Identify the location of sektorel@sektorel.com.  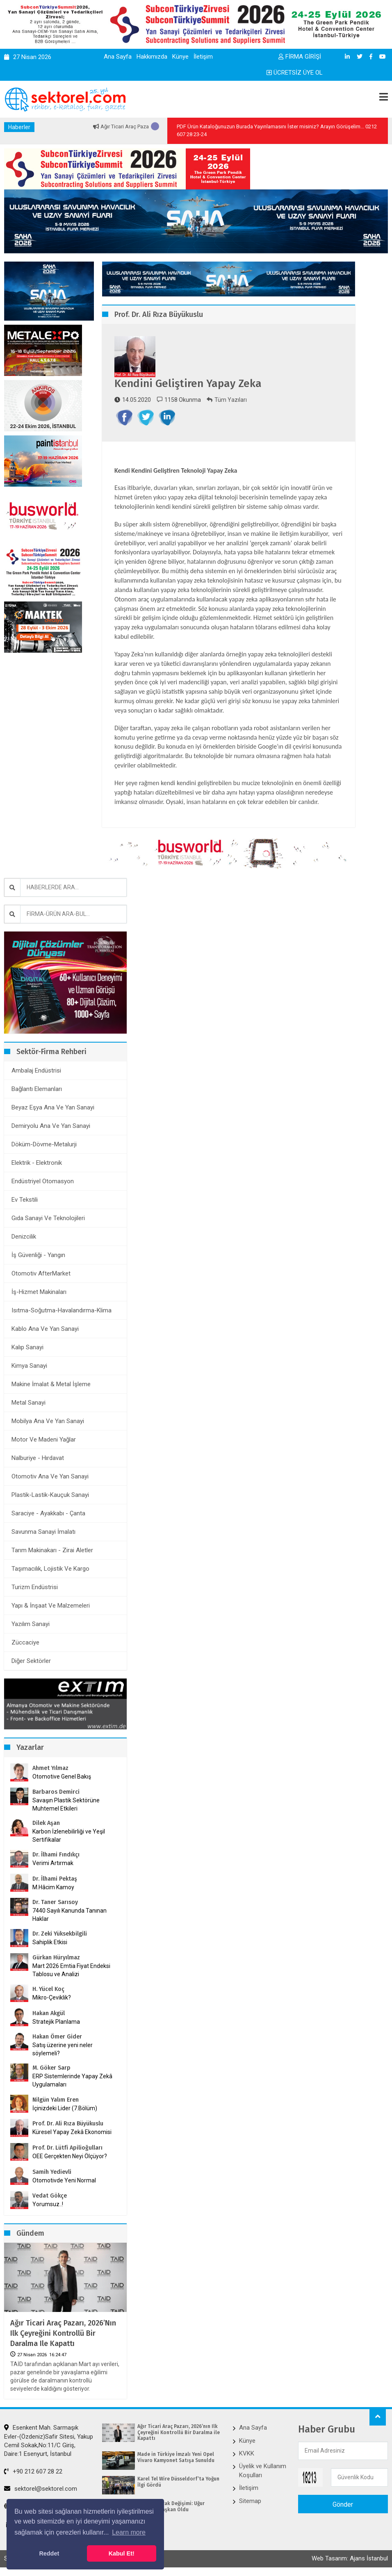
(40, 2488).